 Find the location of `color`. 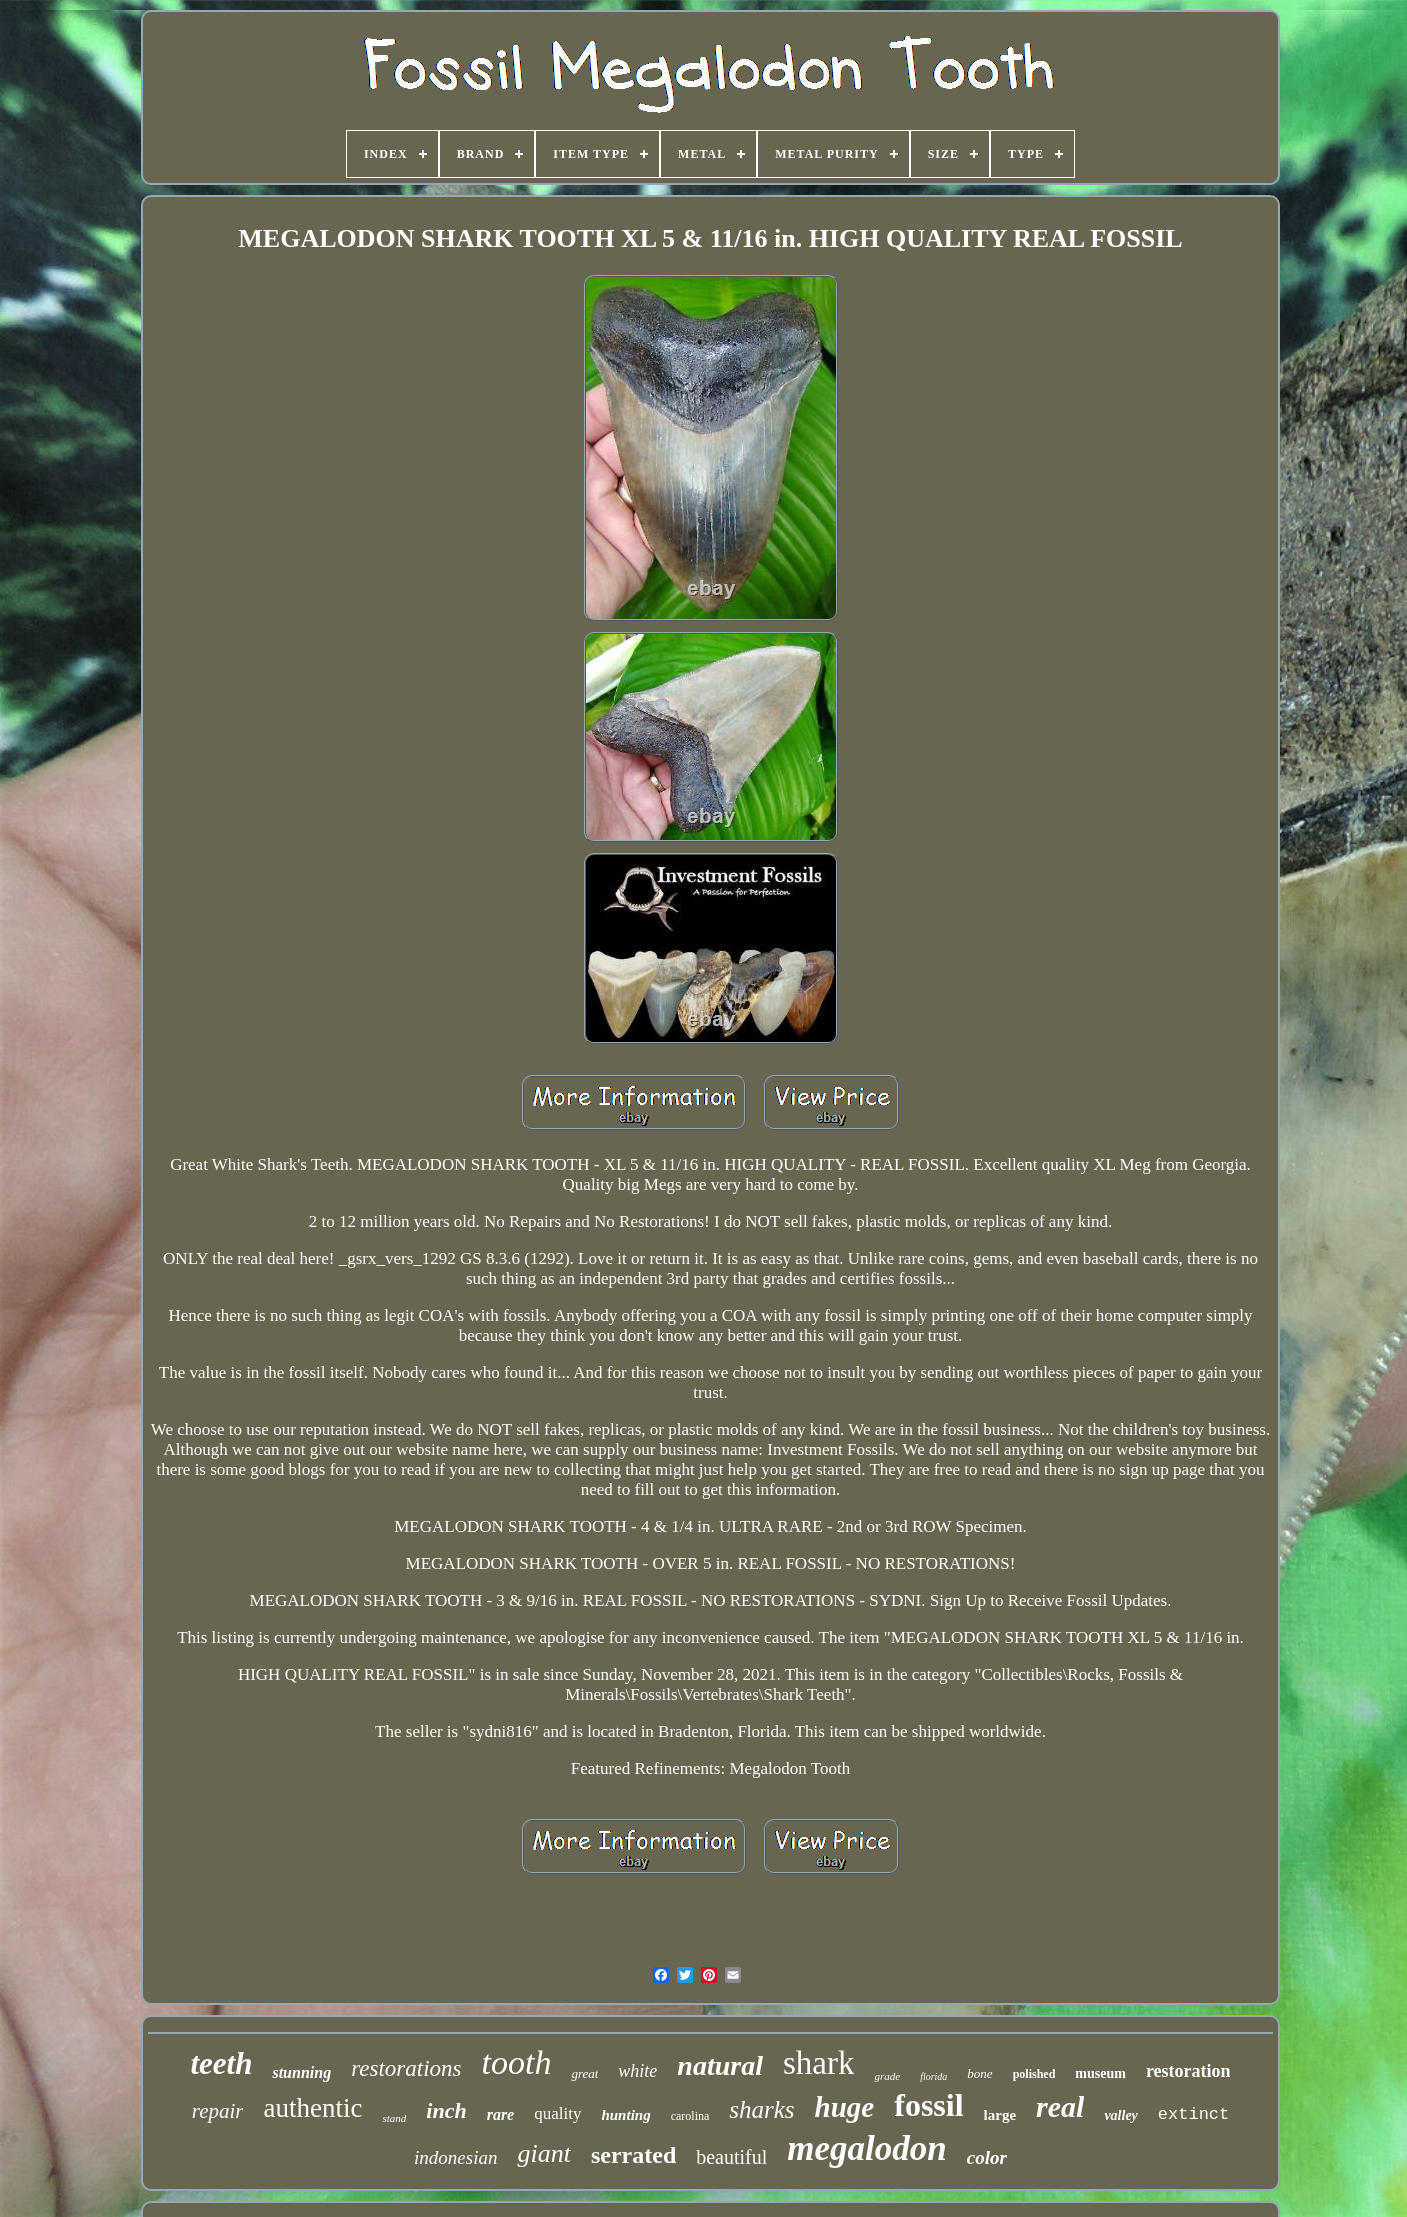

color is located at coordinates (987, 2157).